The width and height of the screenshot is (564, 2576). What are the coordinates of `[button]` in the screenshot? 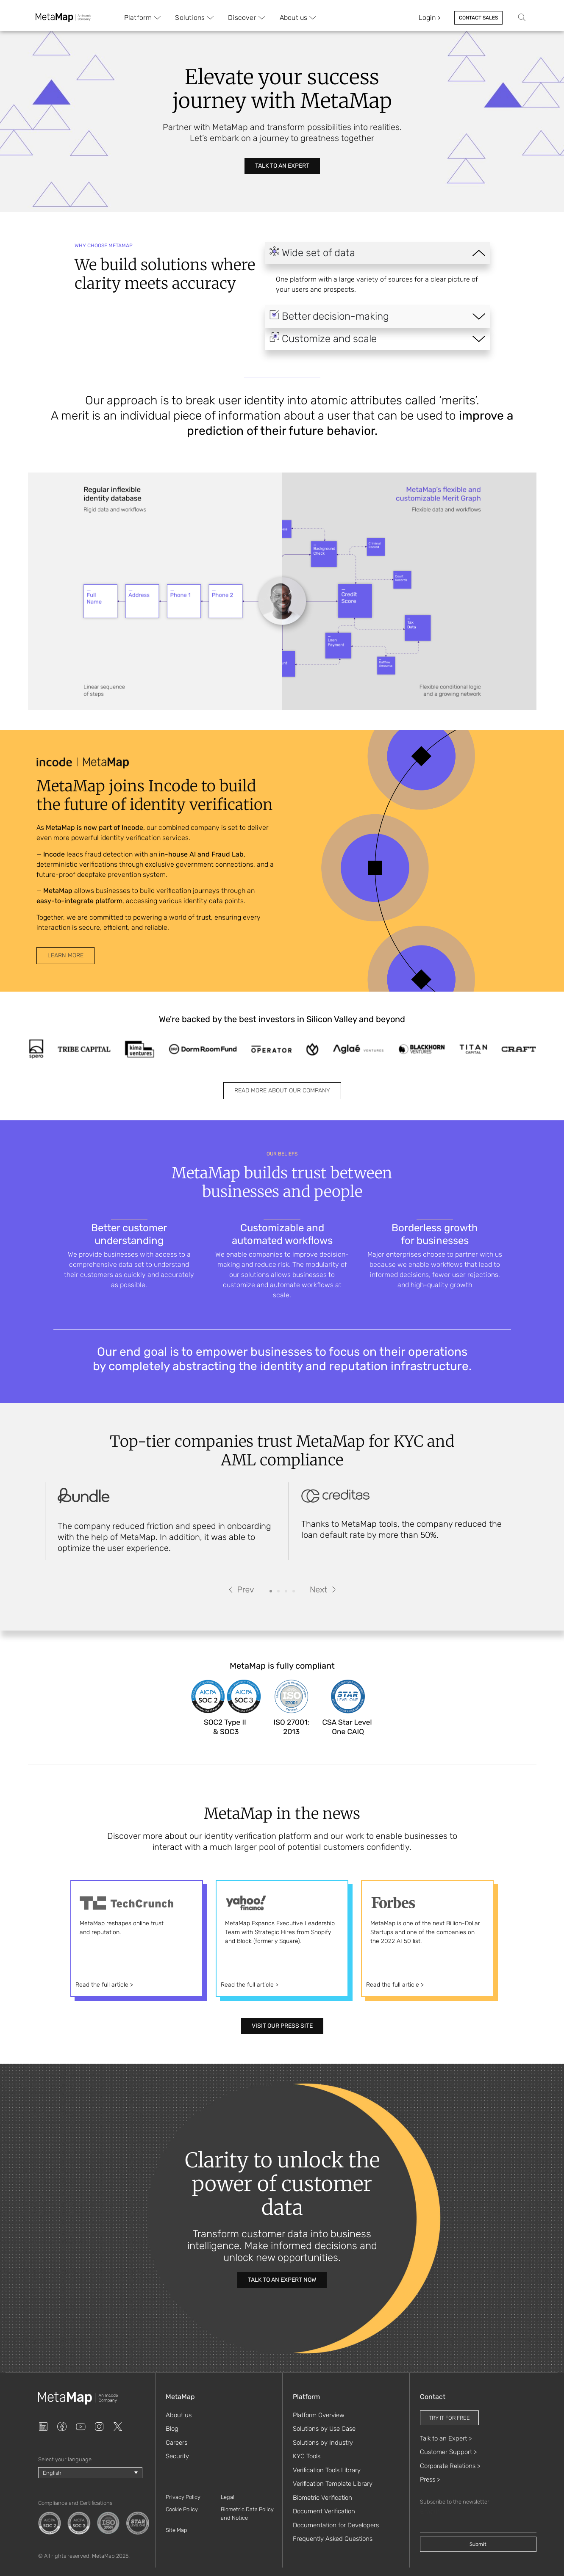 It's located at (241, 1589).